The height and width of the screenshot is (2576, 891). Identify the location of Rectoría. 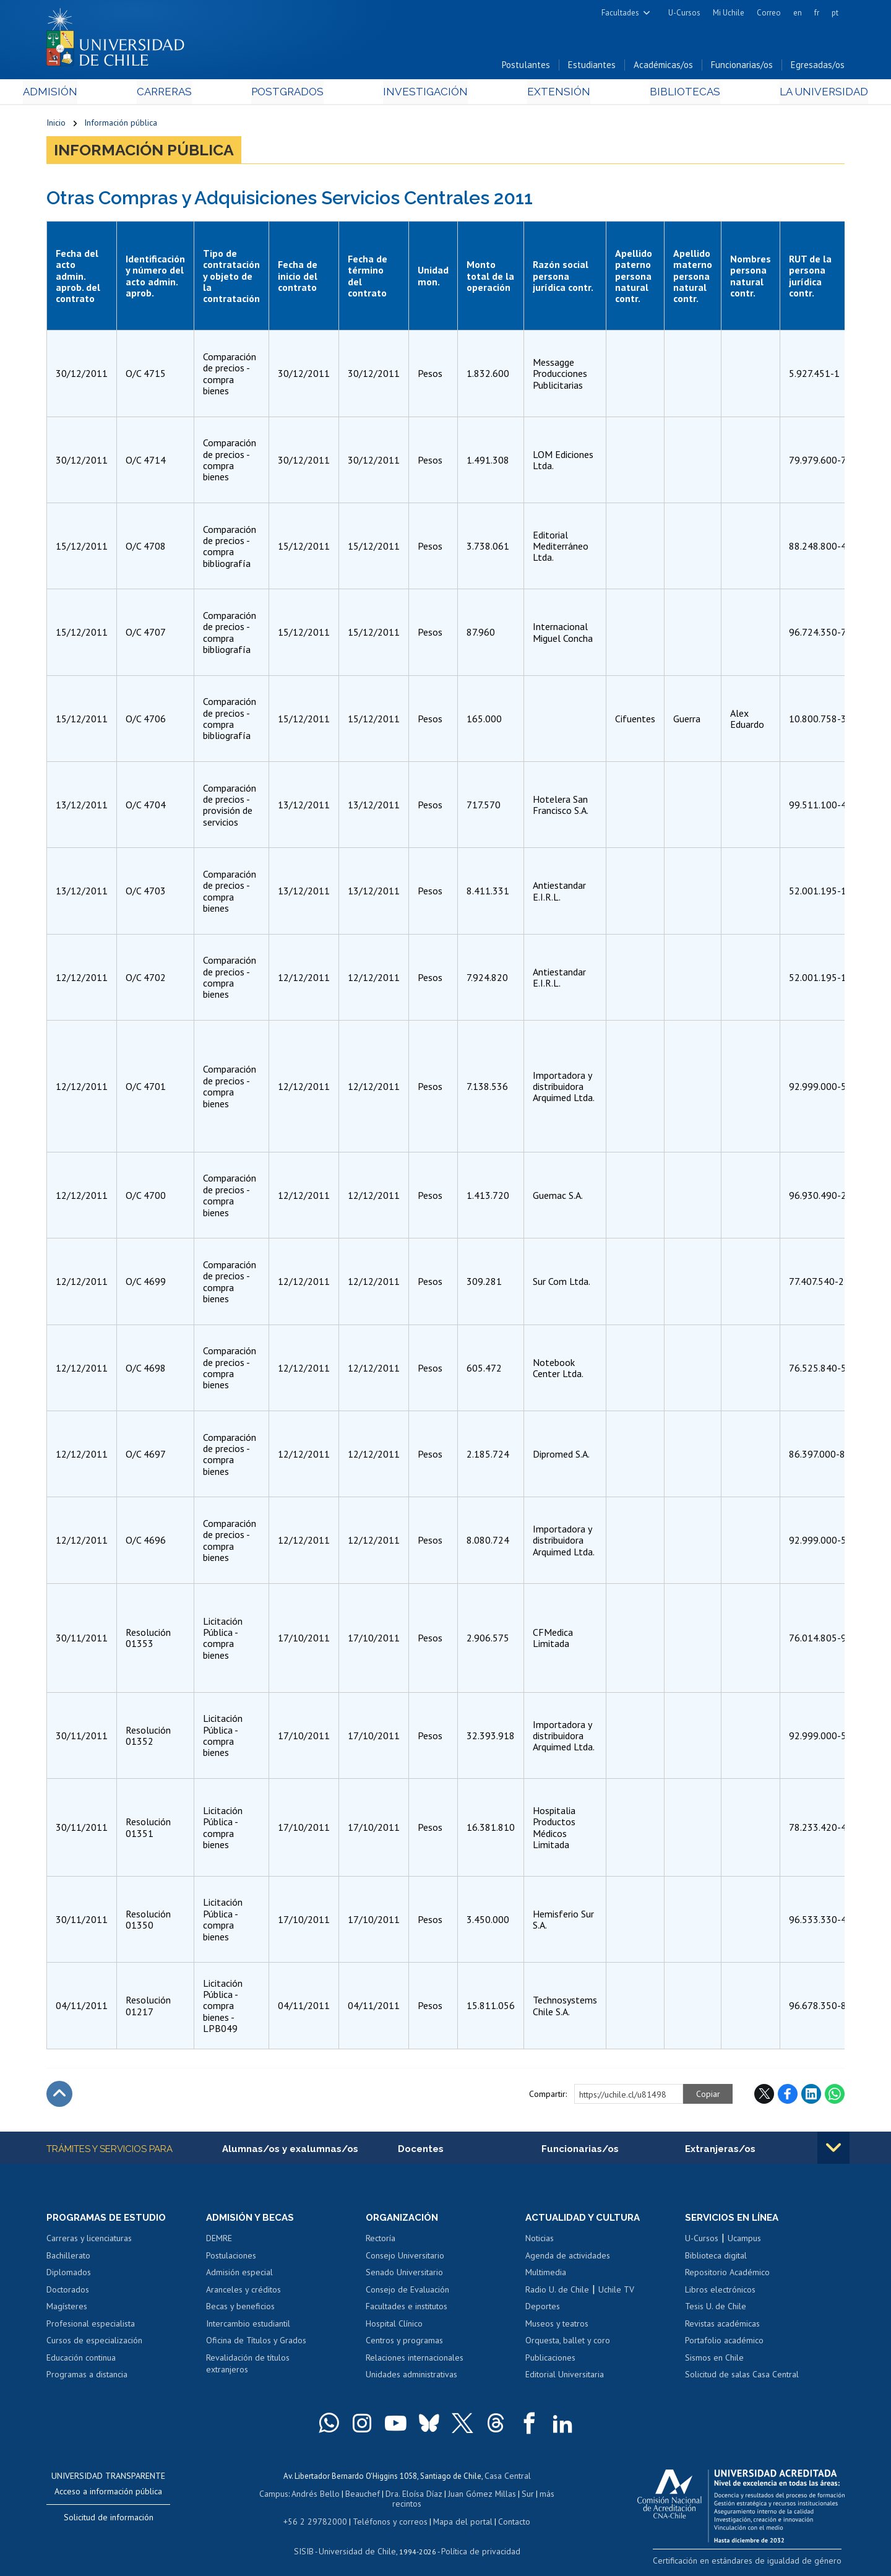
(380, 2241).